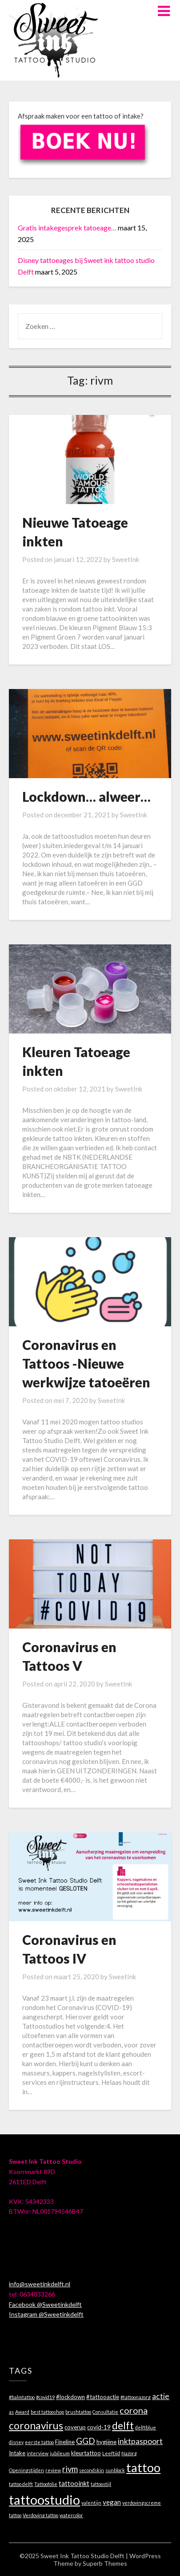  I want to click on hygiëne [hygiëne (2 items)], so click(106, 2441).